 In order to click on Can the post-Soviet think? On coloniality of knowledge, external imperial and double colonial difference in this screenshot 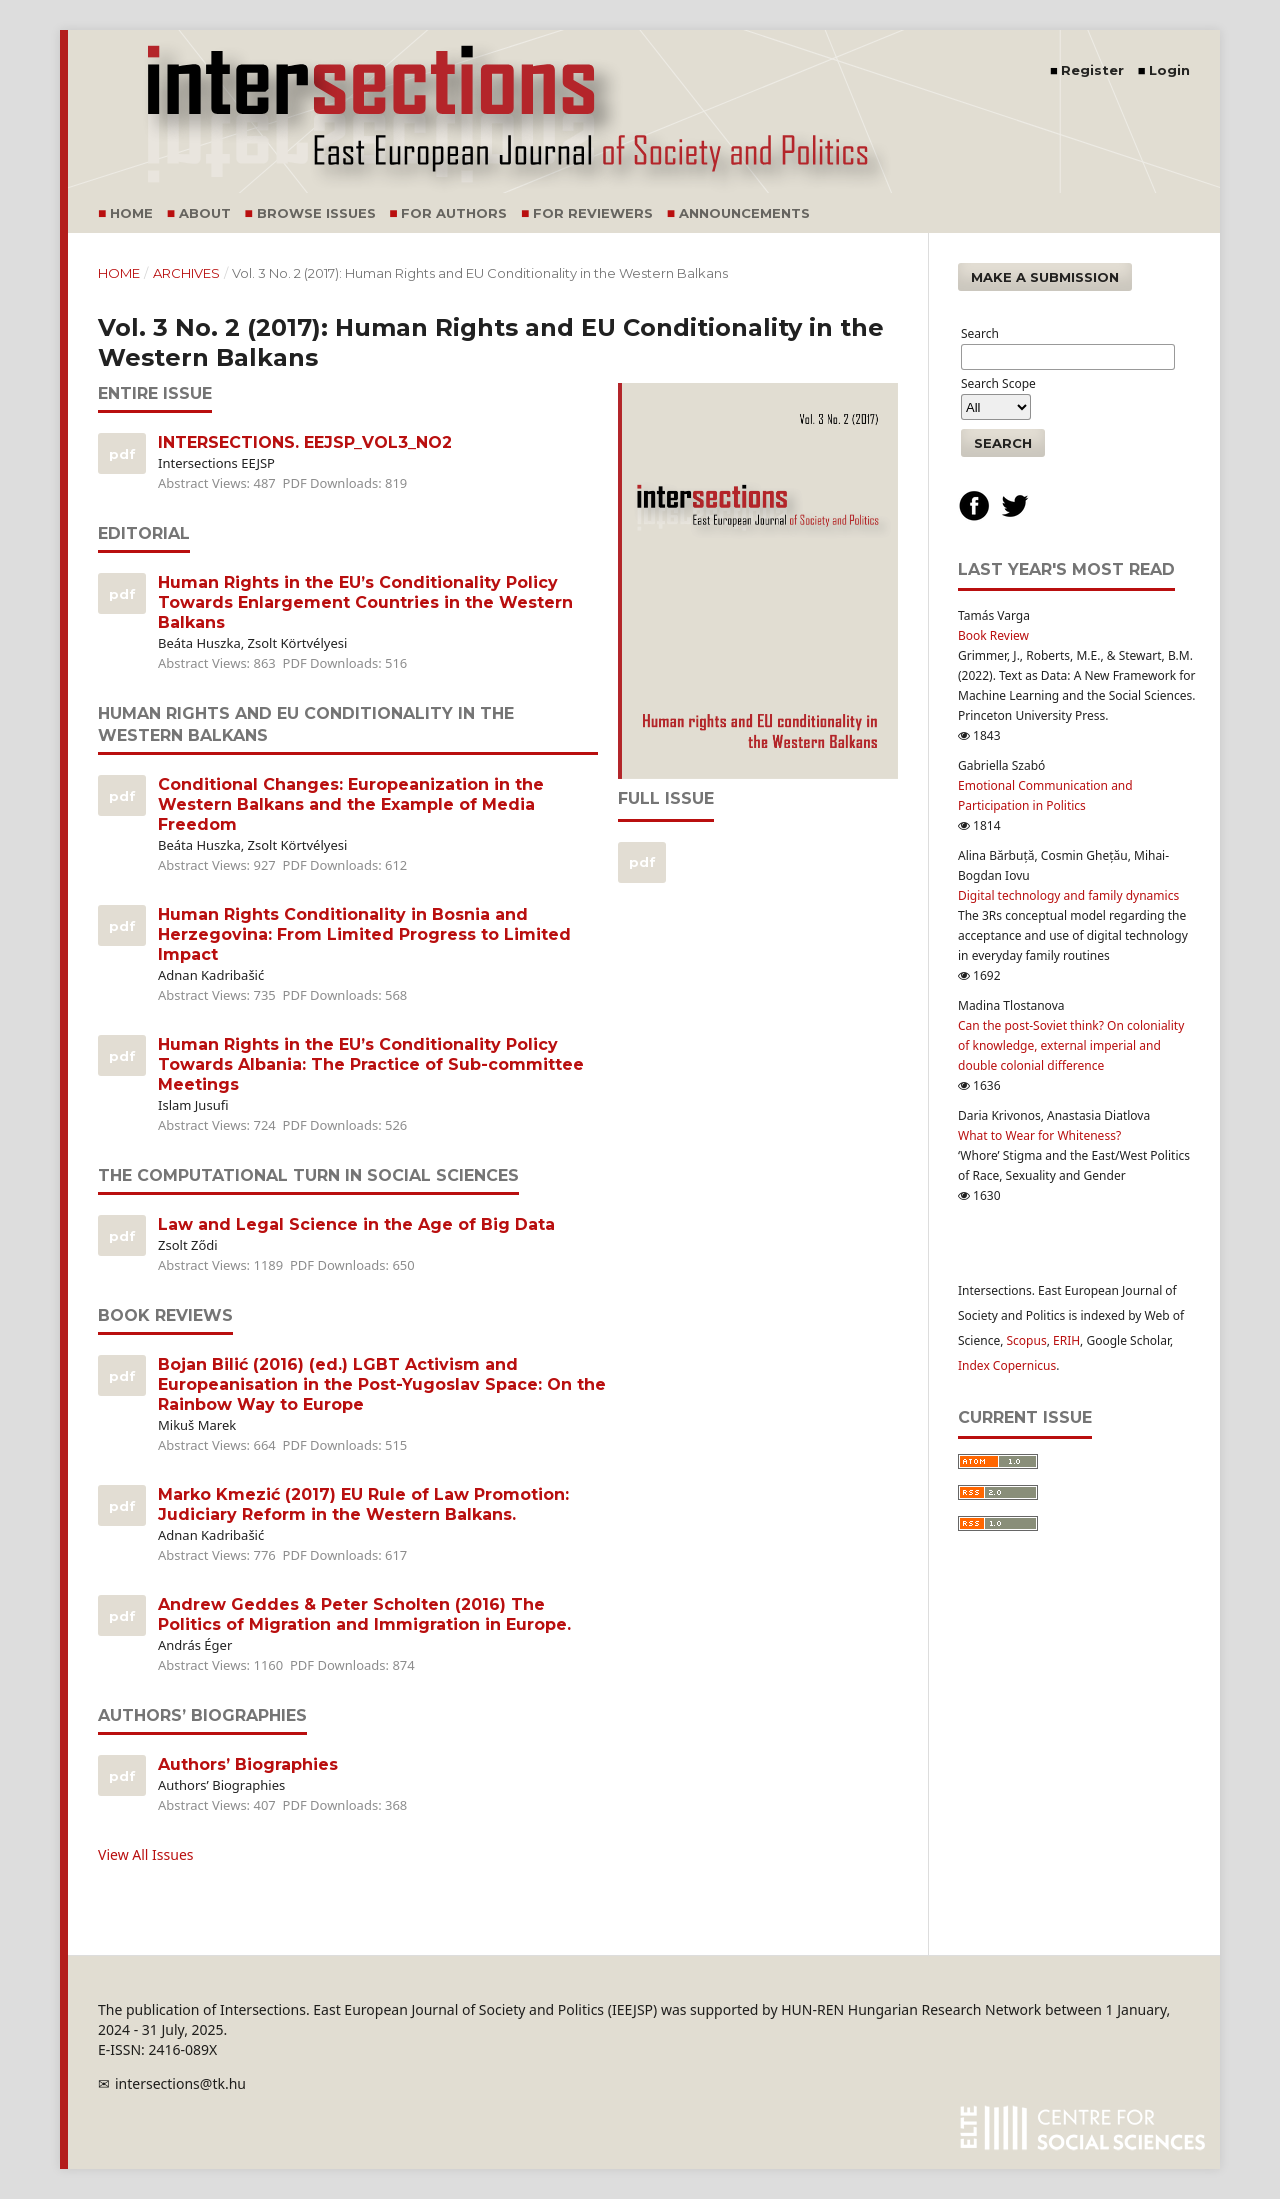, I will do `click(1071, 1045)`.